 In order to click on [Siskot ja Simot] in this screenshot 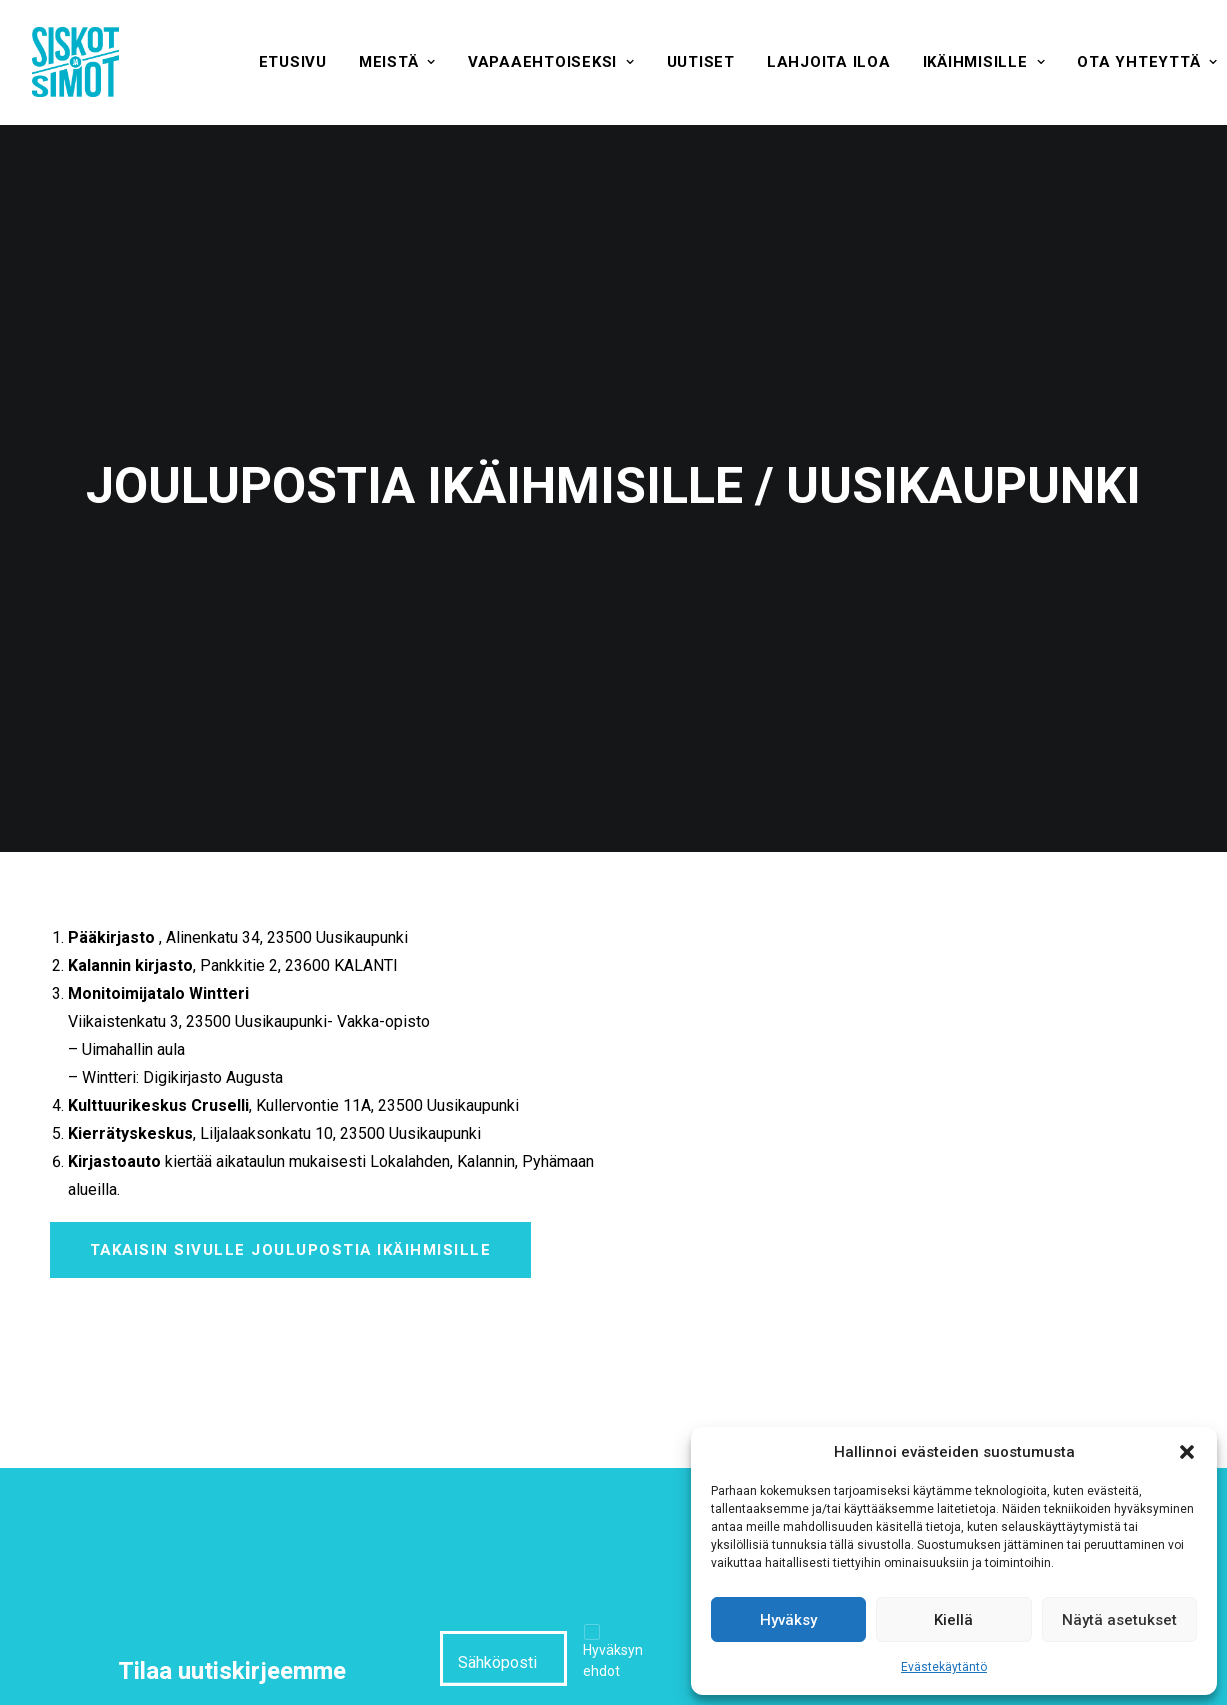, I will do `click(75, 62)`.